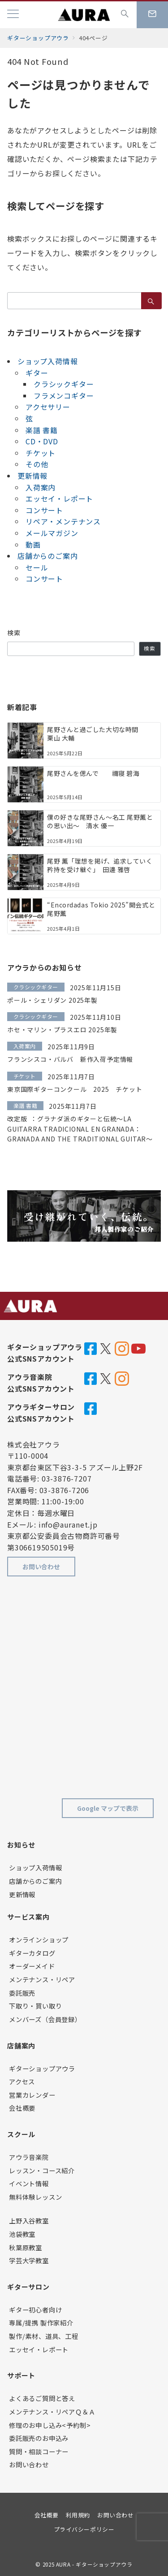 This screenshot has width=168, height=2576. Describe the element at coordinates (63, 521) in the screenshot. I see `リペア・メンテナンス` at that location.